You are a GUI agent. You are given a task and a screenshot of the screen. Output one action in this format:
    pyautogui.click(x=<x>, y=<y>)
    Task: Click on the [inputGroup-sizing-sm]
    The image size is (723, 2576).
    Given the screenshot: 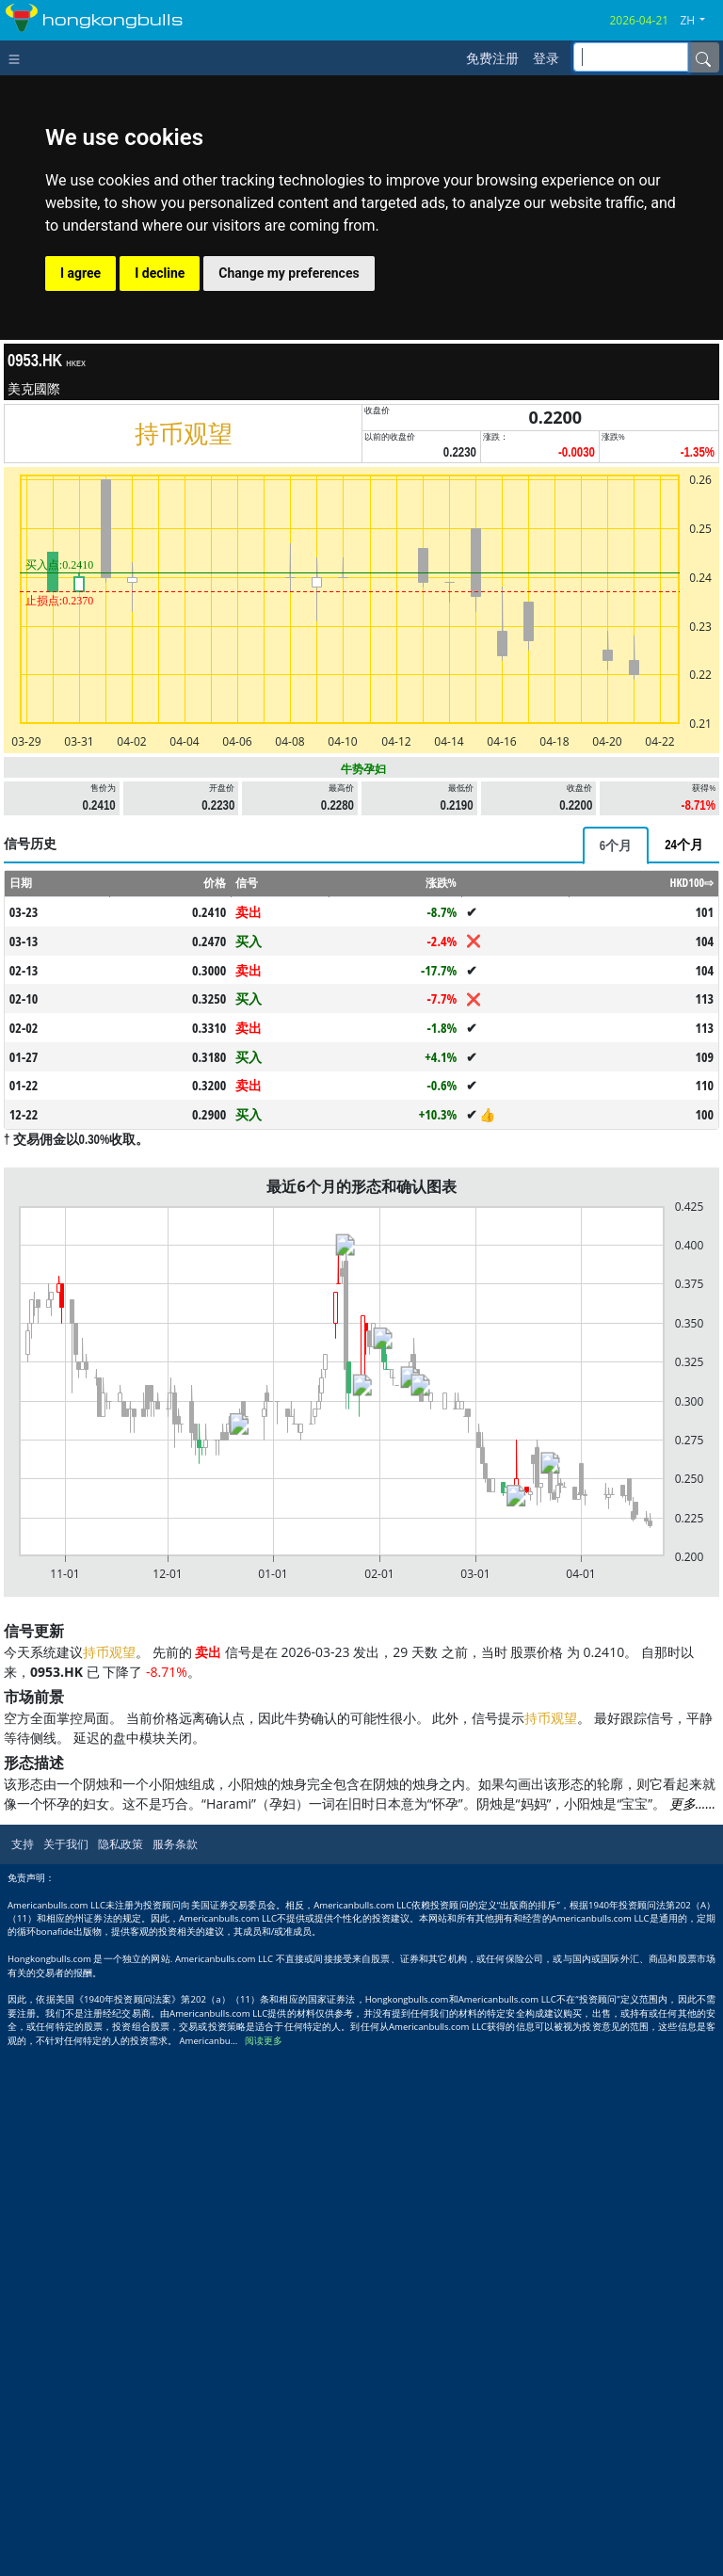 What is the action you would take?
    pyautogui.click(x=630, y=57)
    